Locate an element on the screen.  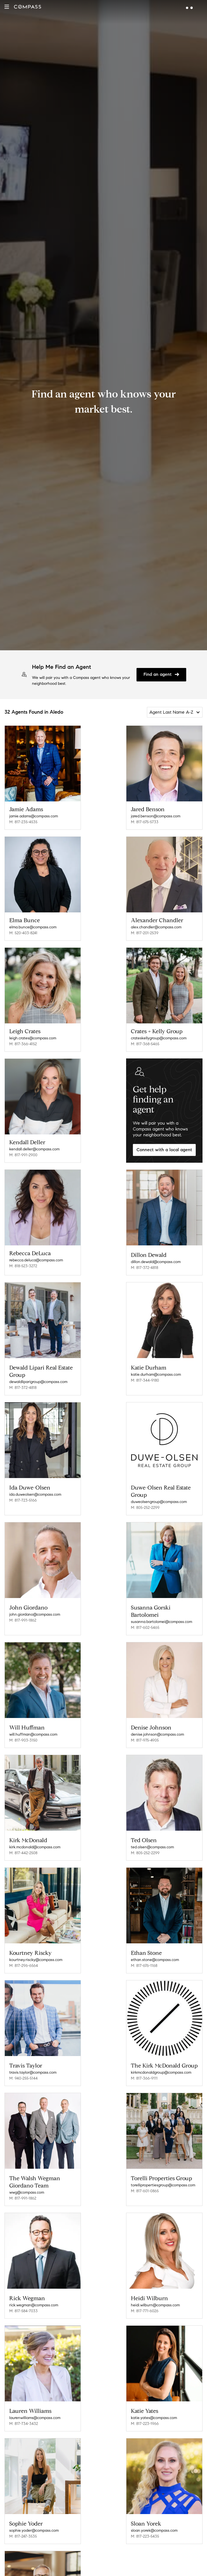
laurenwilliams@compass.com is located at coordinates (34, 2399).